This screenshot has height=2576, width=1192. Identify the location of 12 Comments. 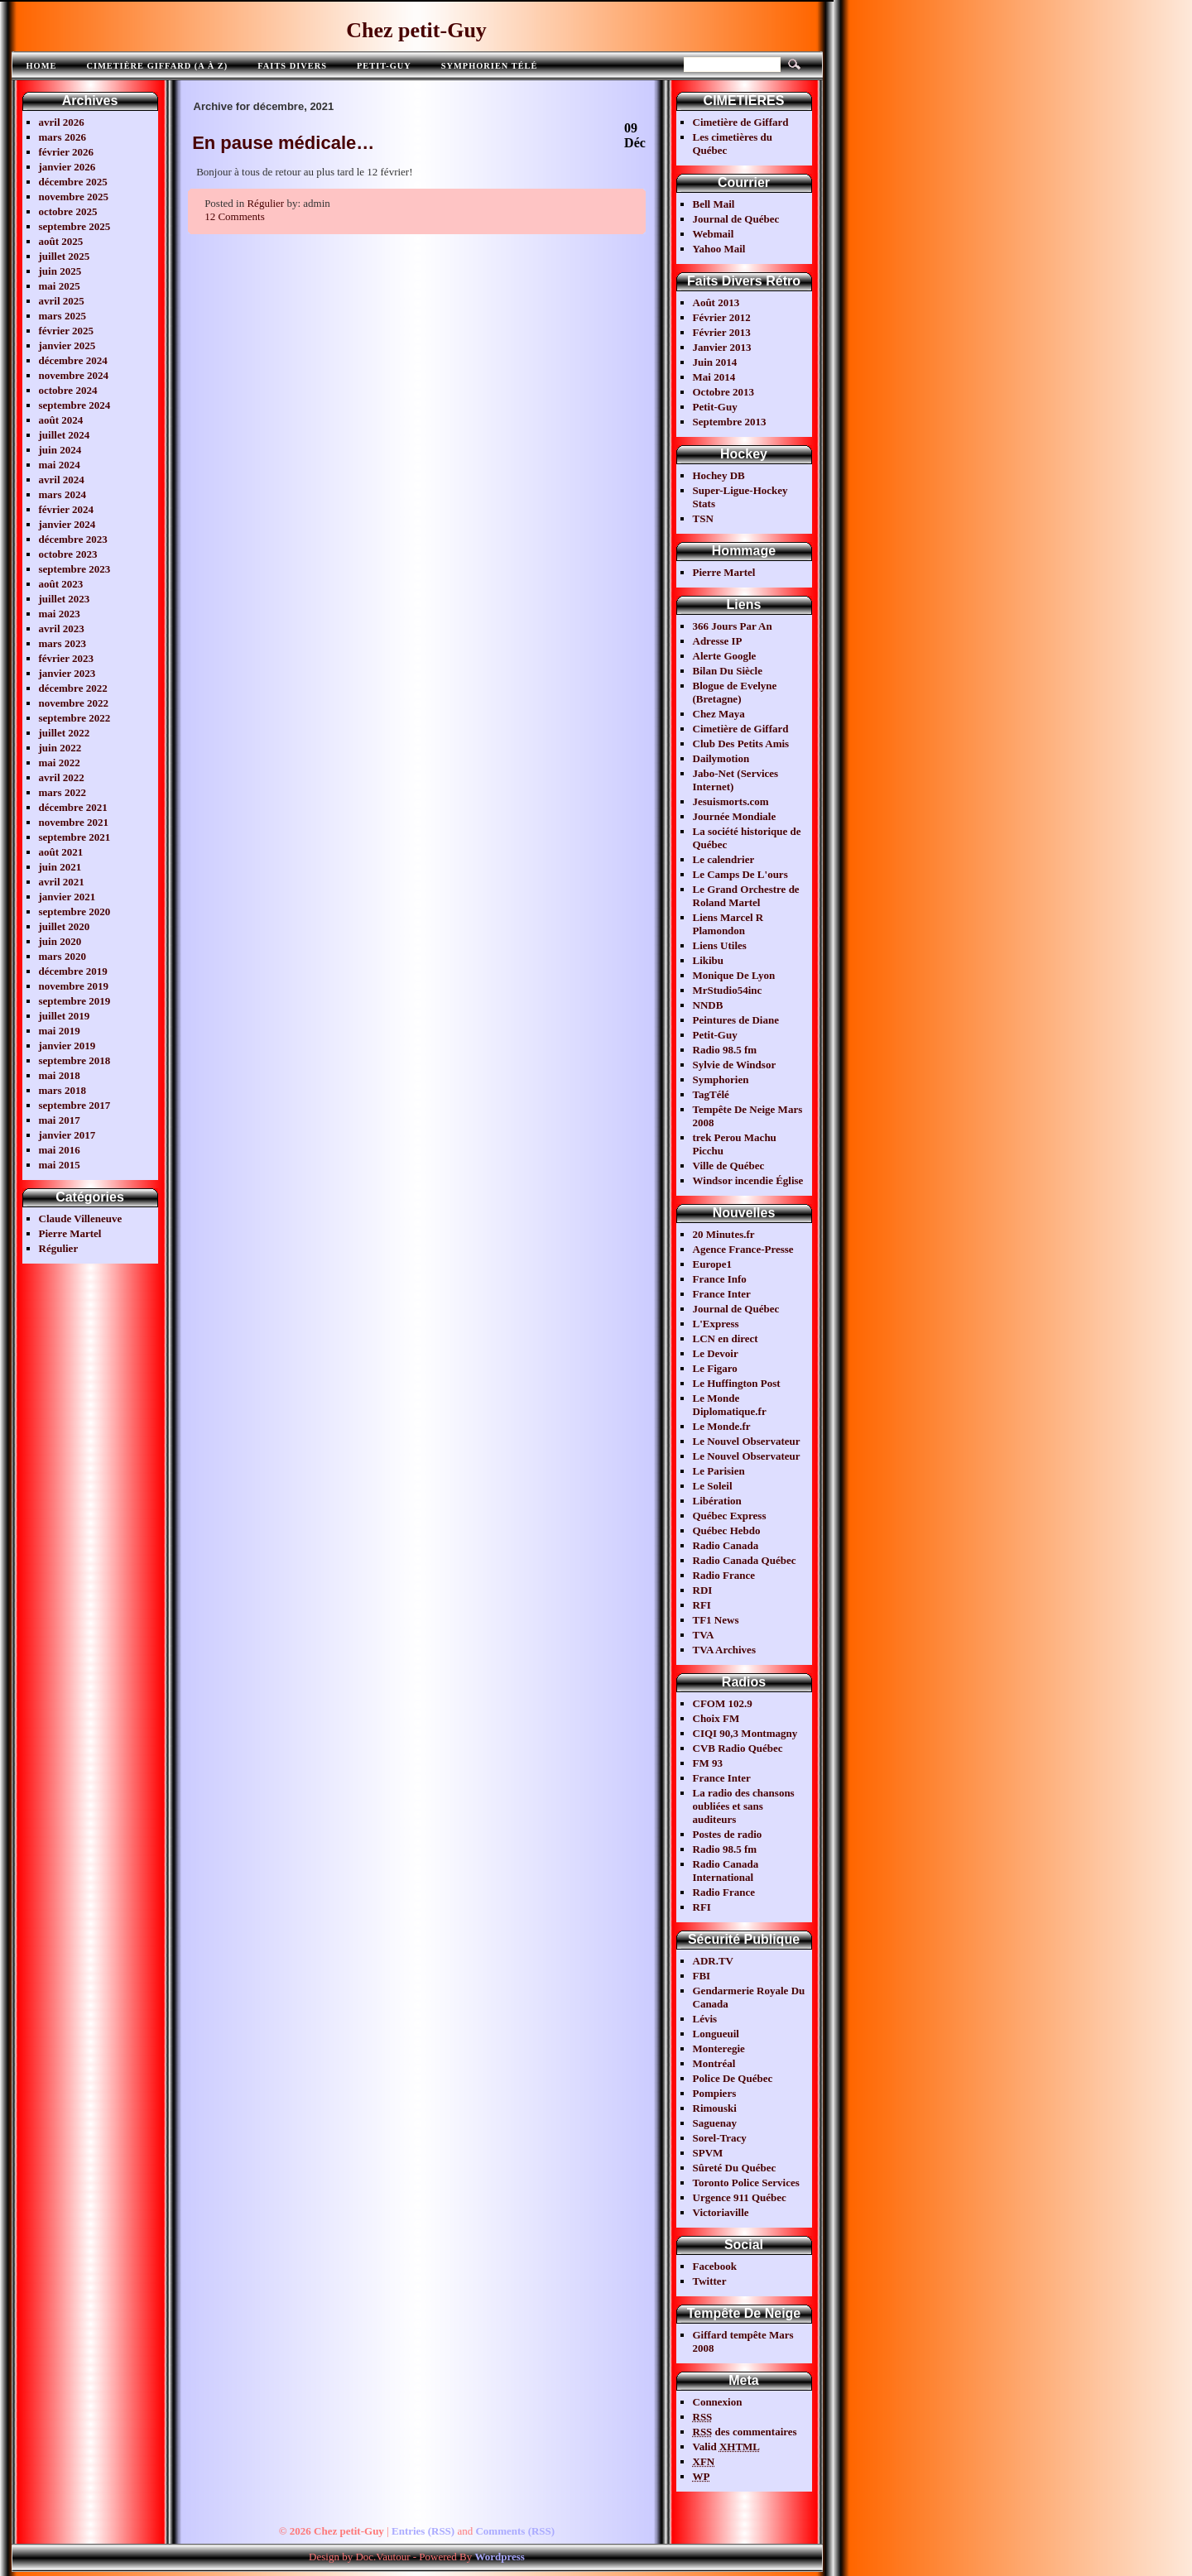
(234, 216).